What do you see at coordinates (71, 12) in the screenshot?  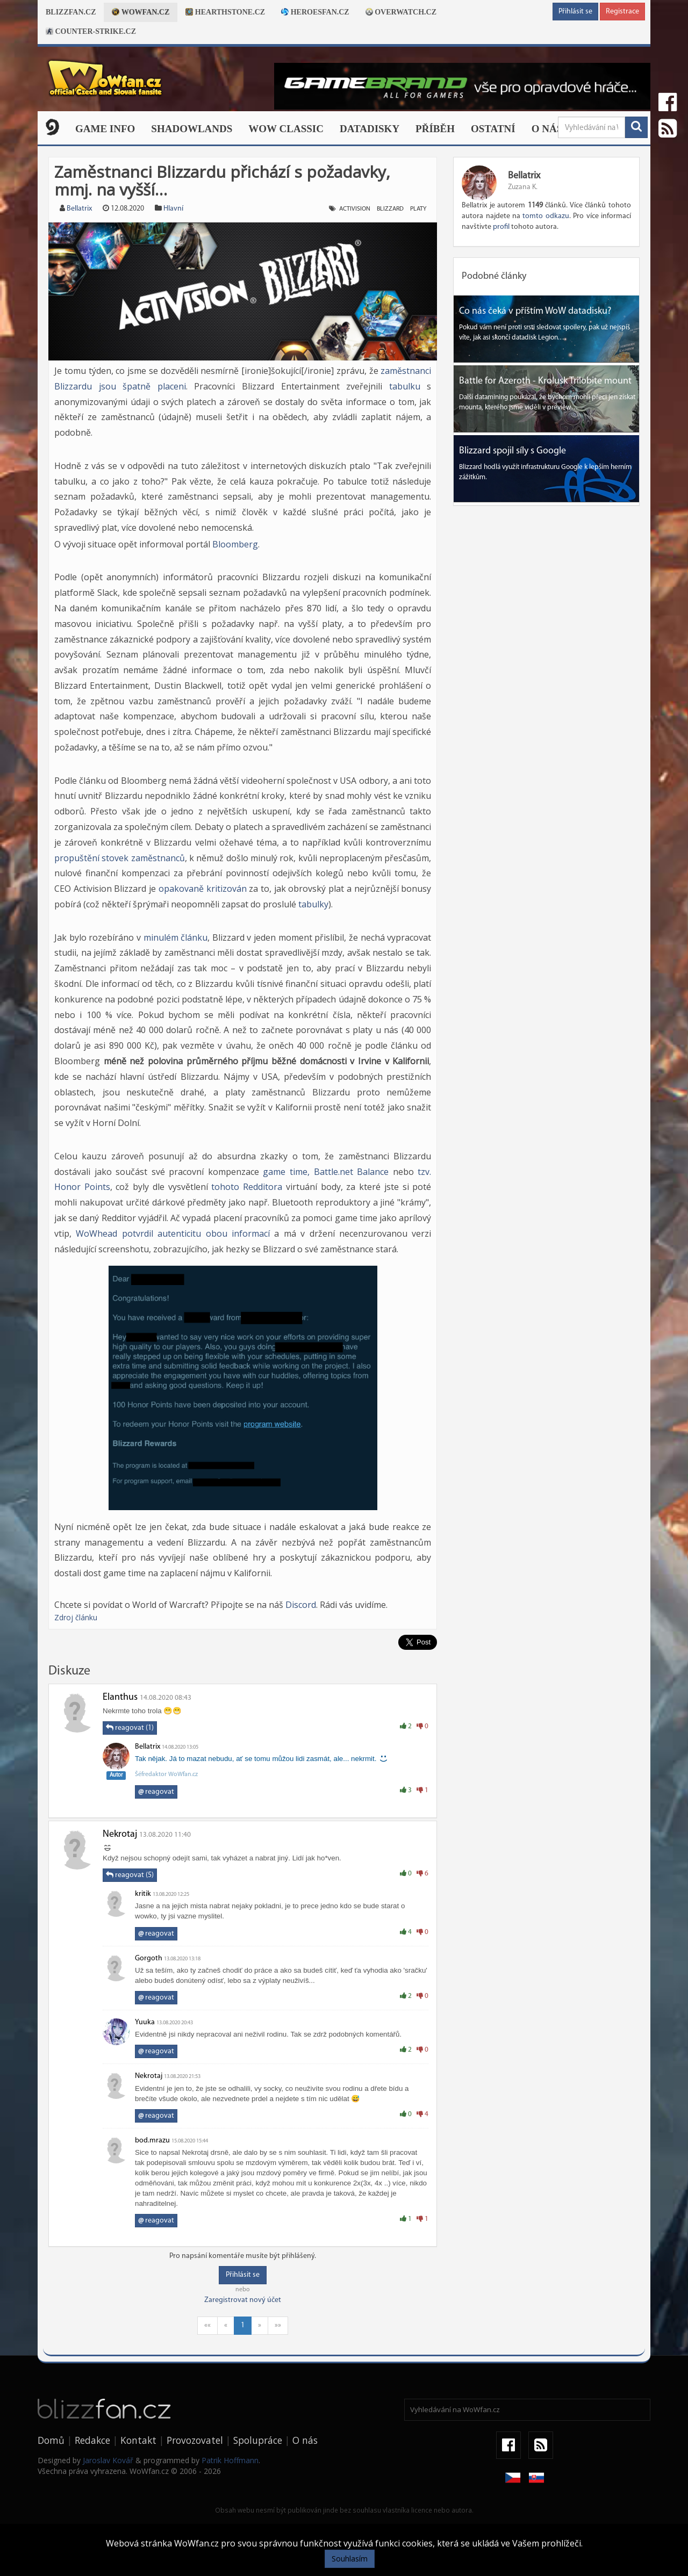 I see `Blizzfan.cz` at bounding box center [71, 12].